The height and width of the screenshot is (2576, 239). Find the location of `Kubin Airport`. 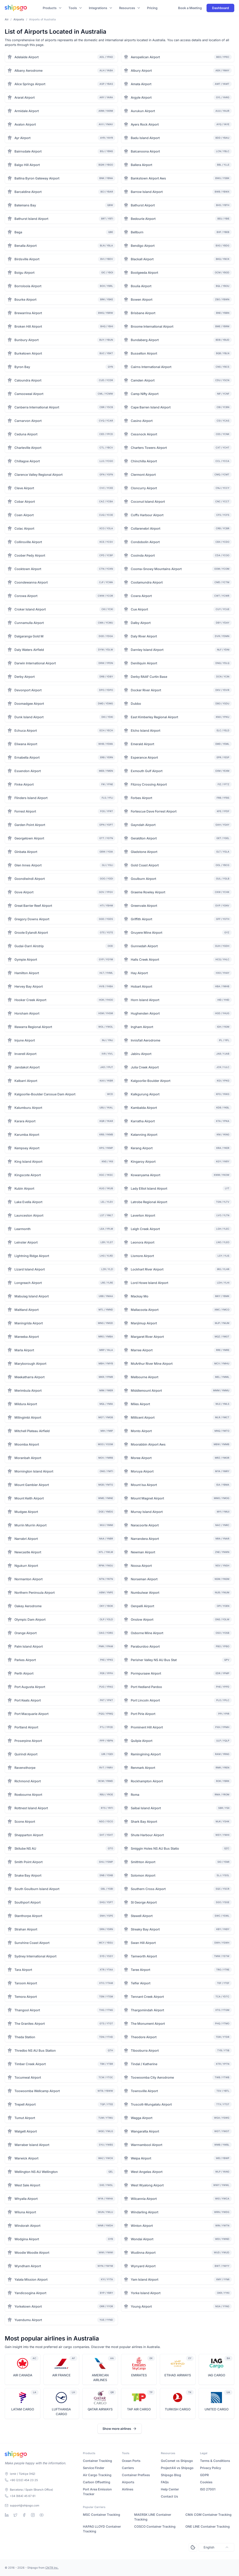

Kubin Airport is located at coordinates (24, 1188).